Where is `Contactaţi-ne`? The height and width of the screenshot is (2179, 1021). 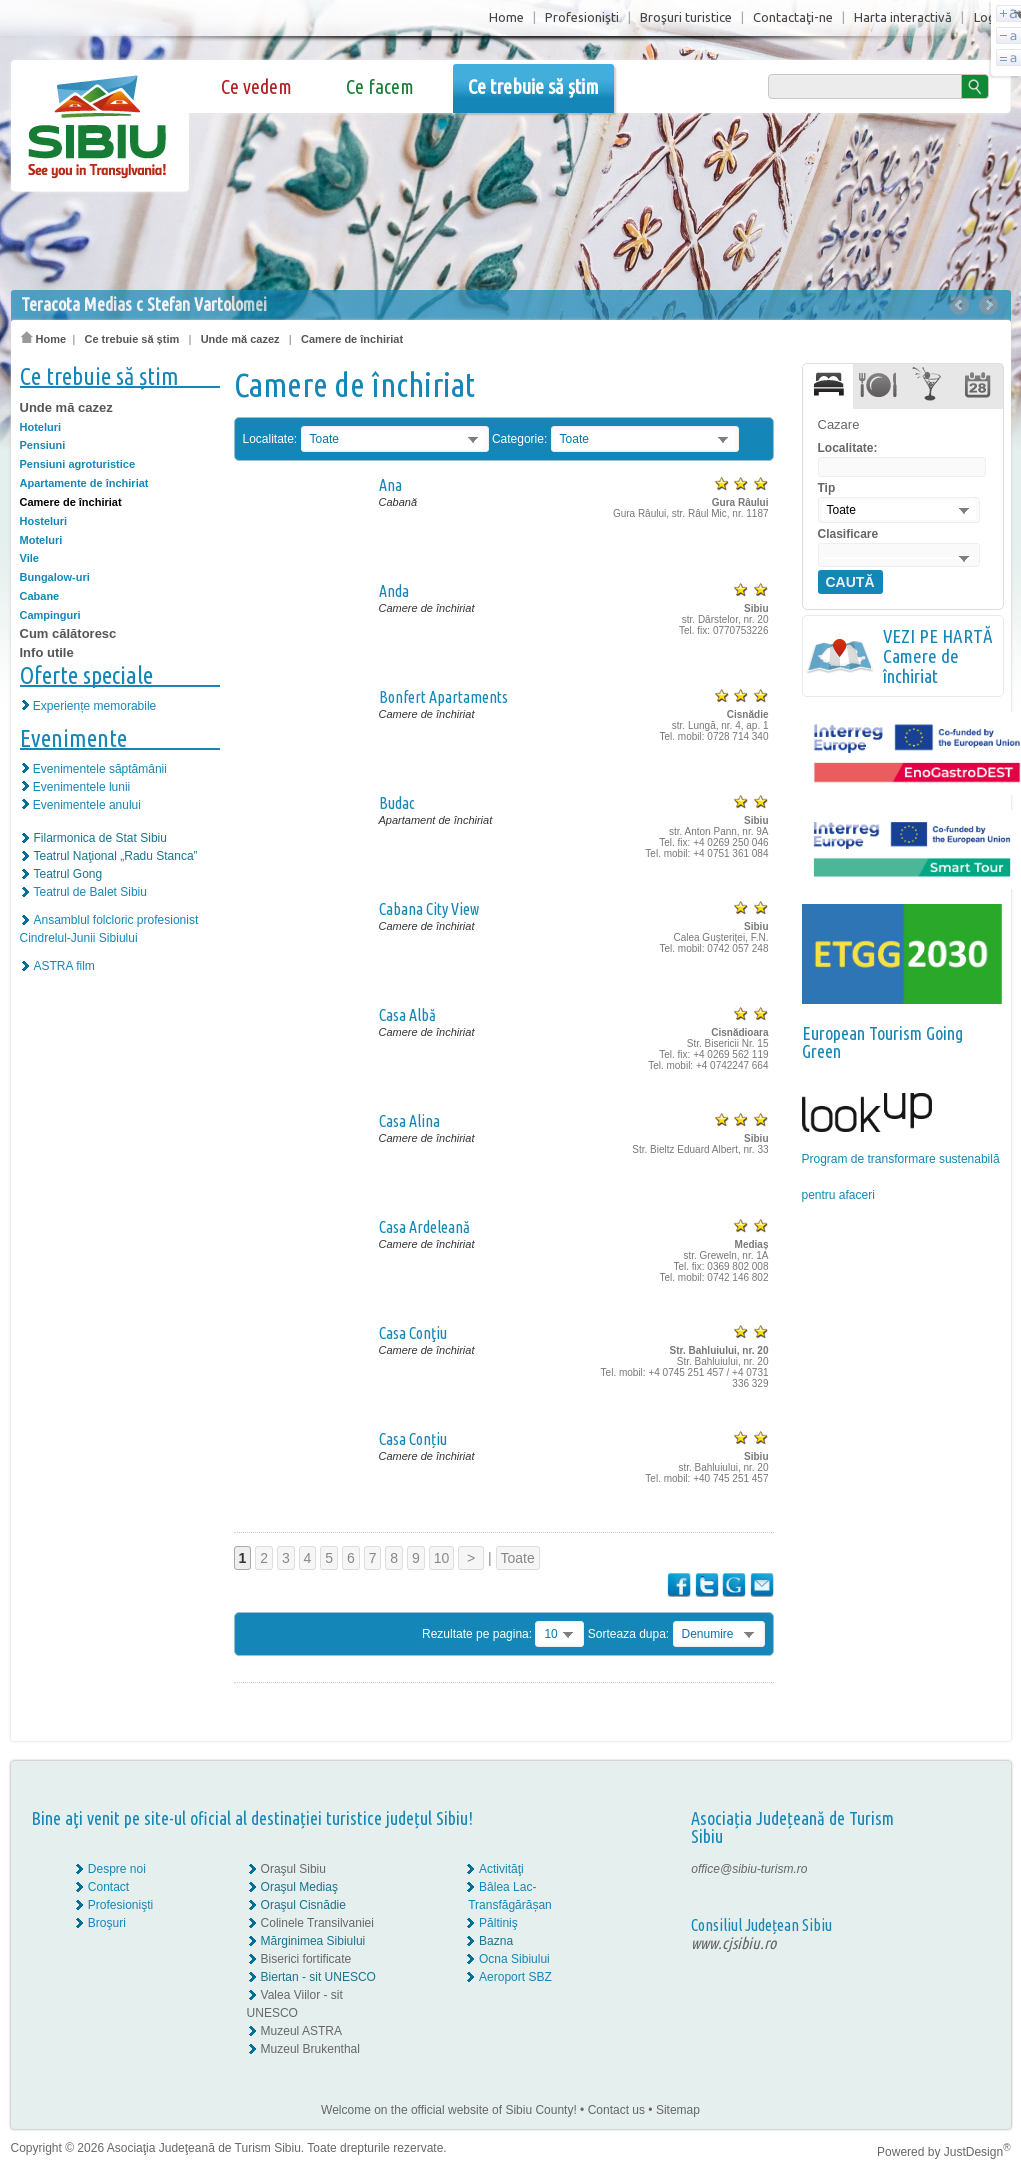 Contactaţi-ne is located at coordinates (793, 17).